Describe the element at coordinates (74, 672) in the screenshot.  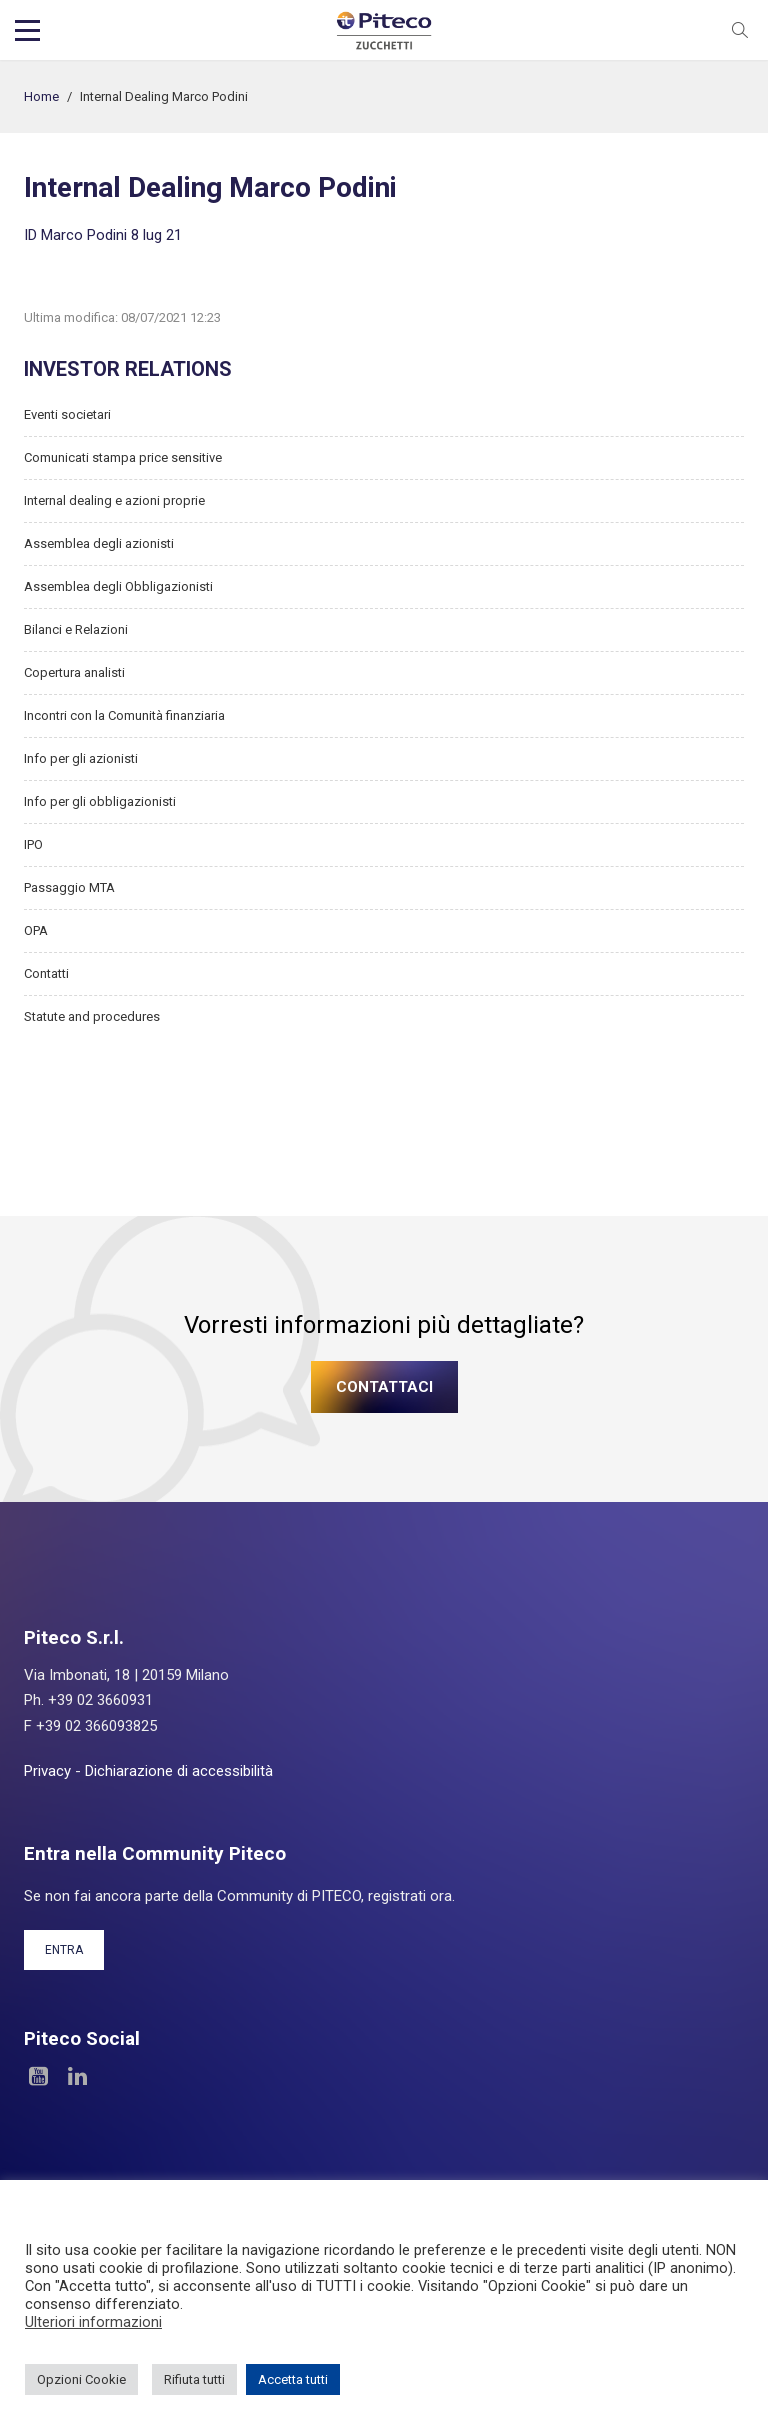
I see `Copertura analisti` at that location.